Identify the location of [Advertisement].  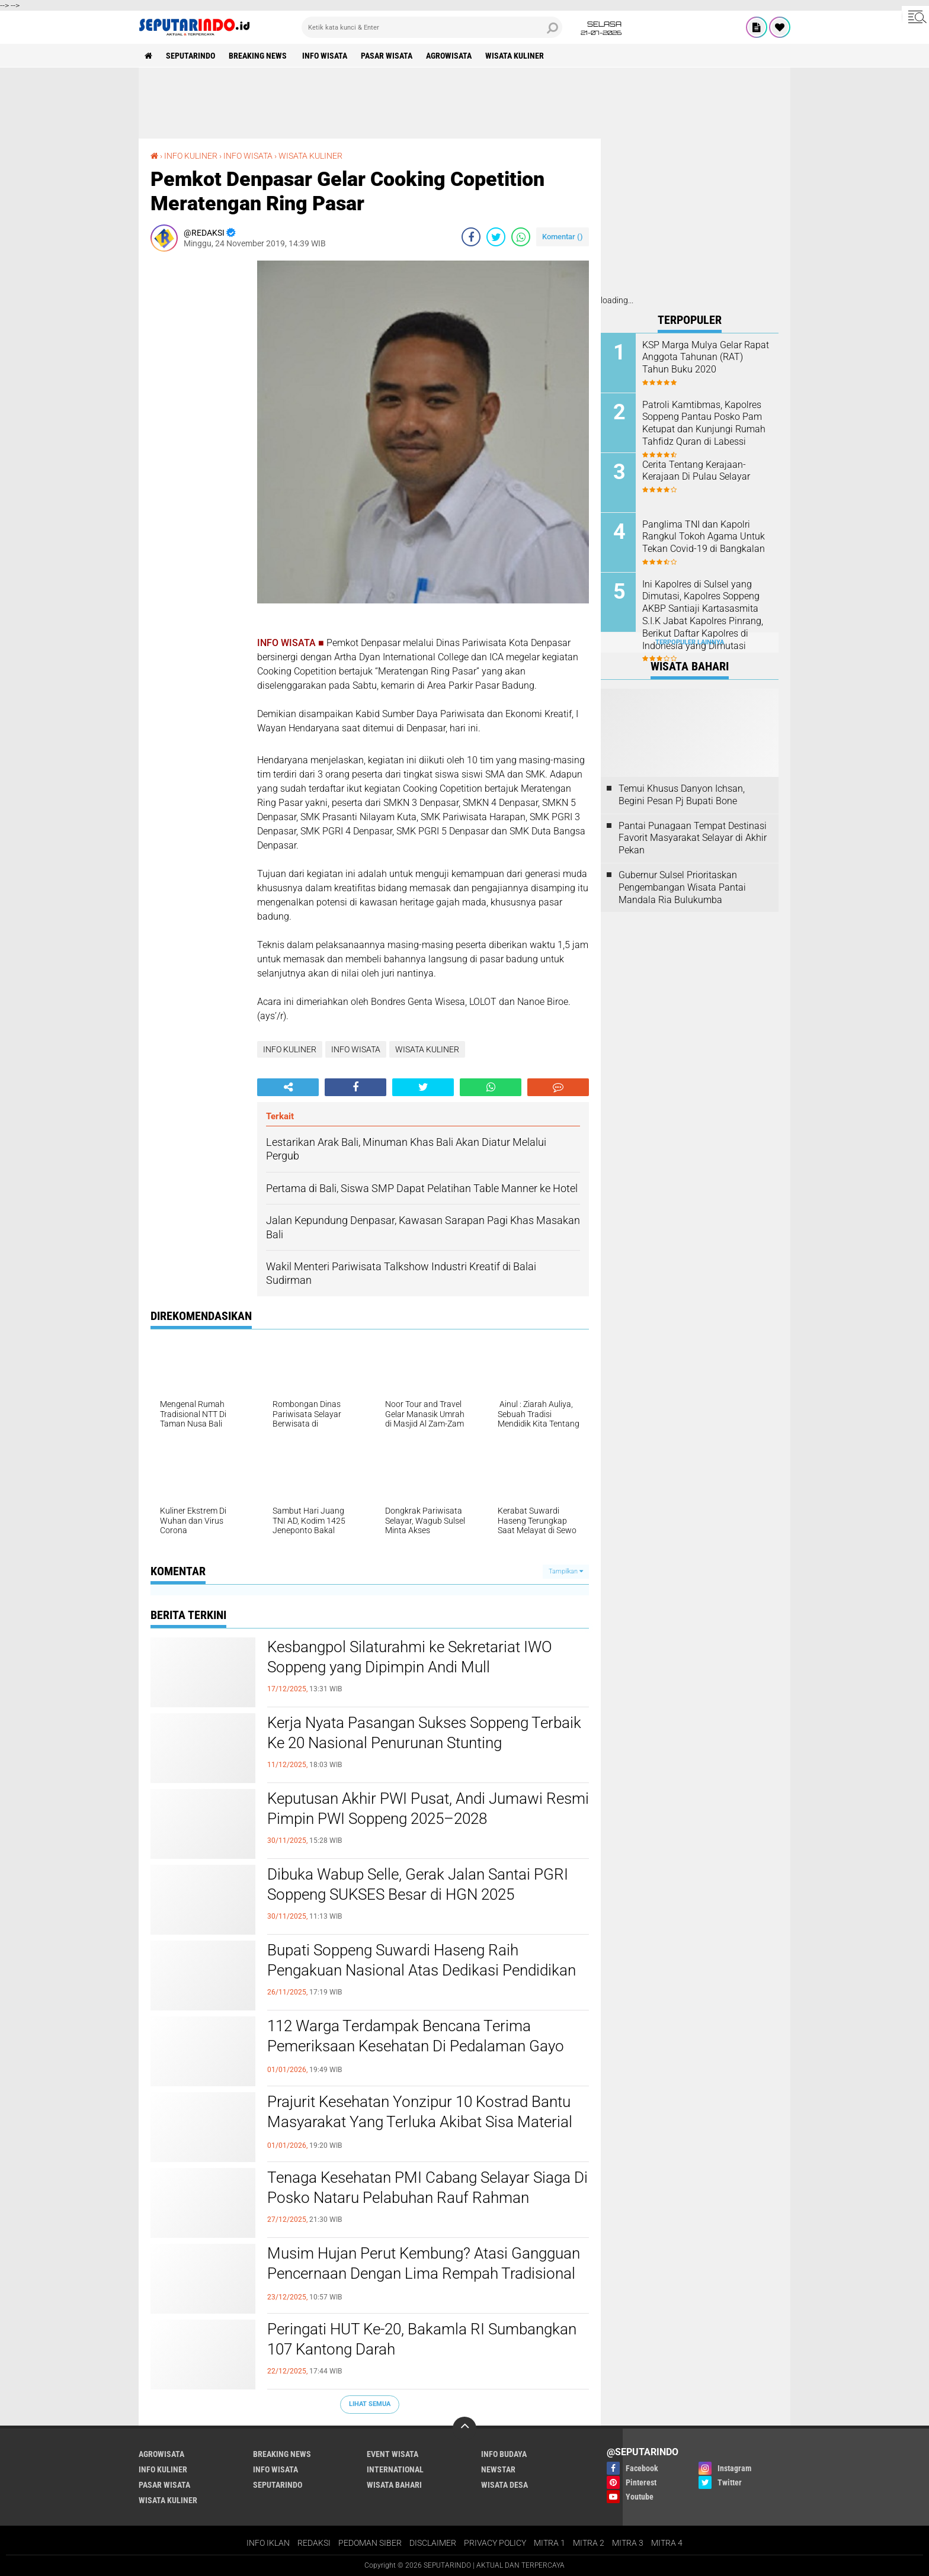
(464, 103).